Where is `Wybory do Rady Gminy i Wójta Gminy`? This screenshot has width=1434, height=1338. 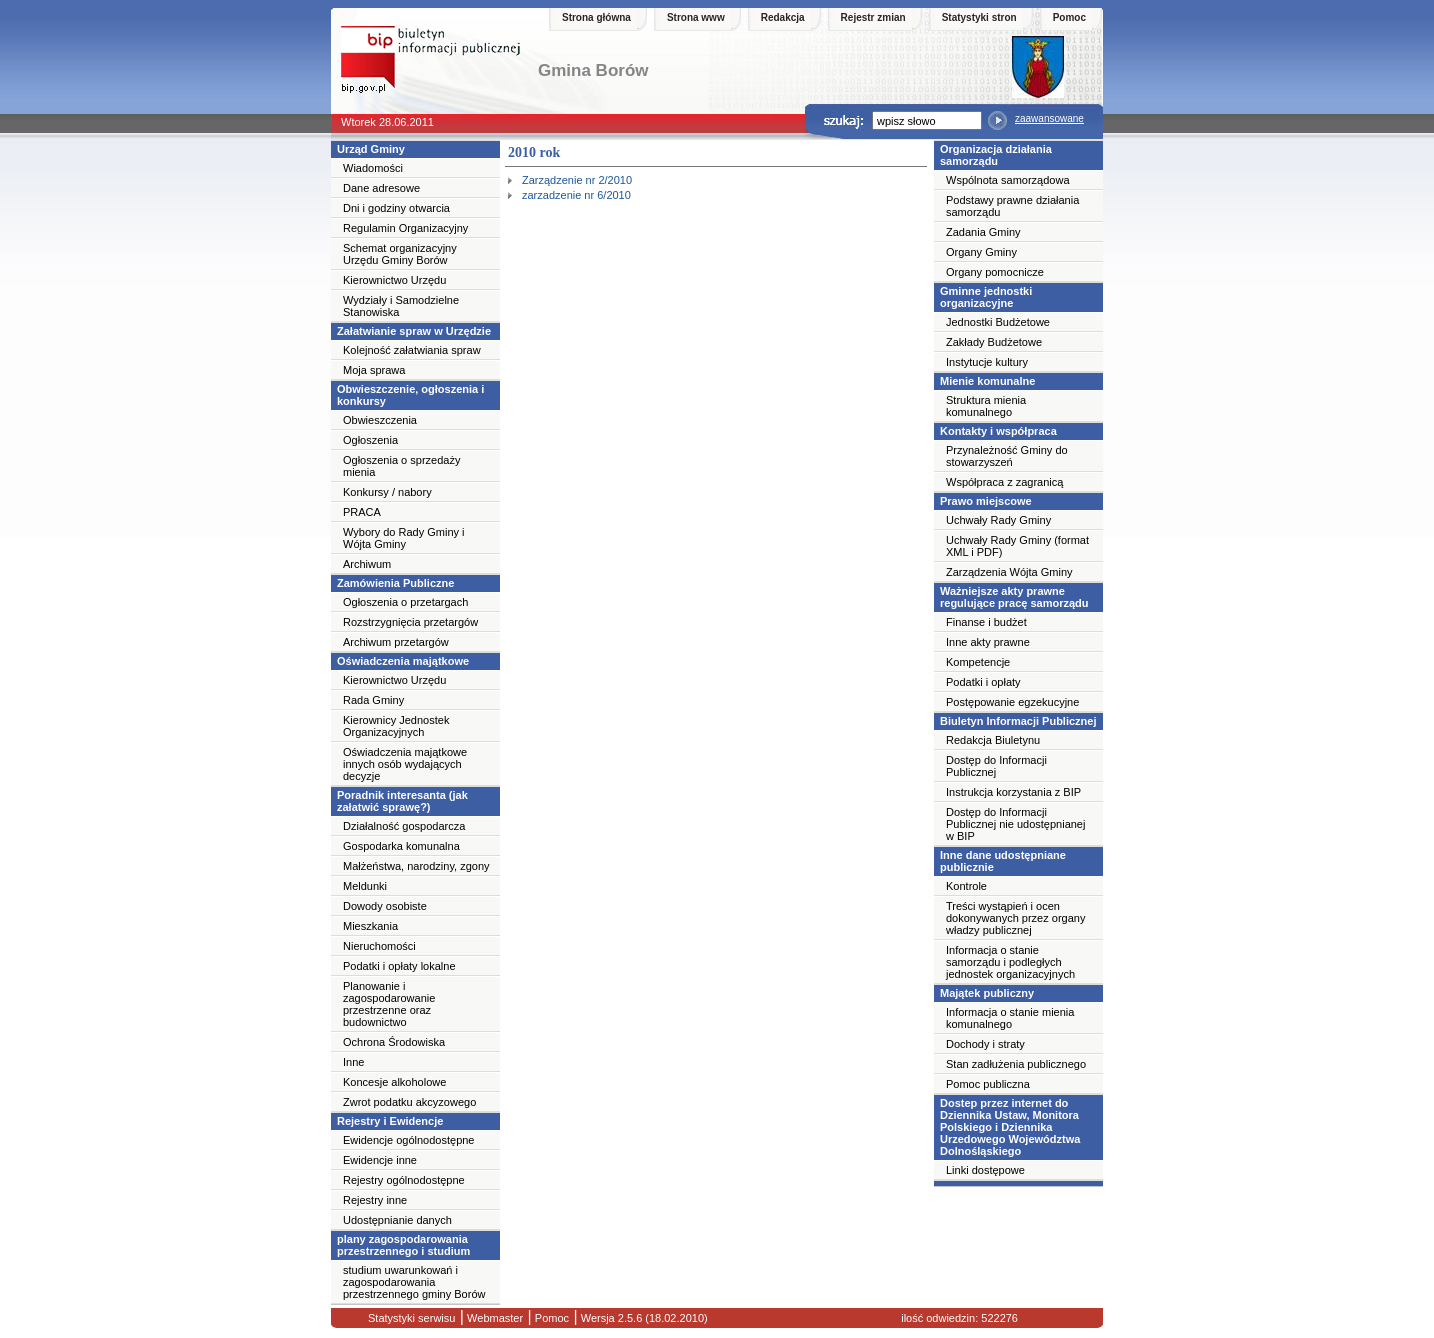 Wybory do Rady Gminy i Wójta Gminy is located at coordinates (404, 538).